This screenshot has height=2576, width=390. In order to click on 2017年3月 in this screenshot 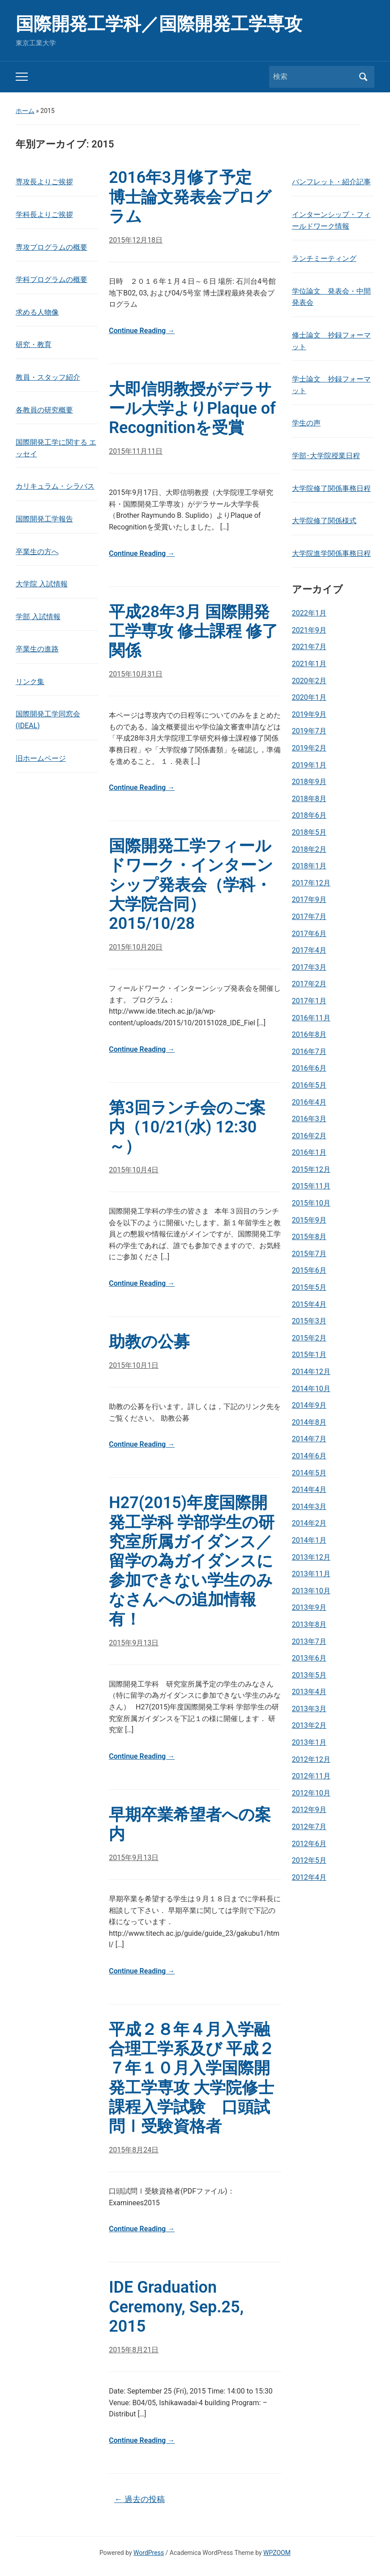, I will do `click(309, 967)`.